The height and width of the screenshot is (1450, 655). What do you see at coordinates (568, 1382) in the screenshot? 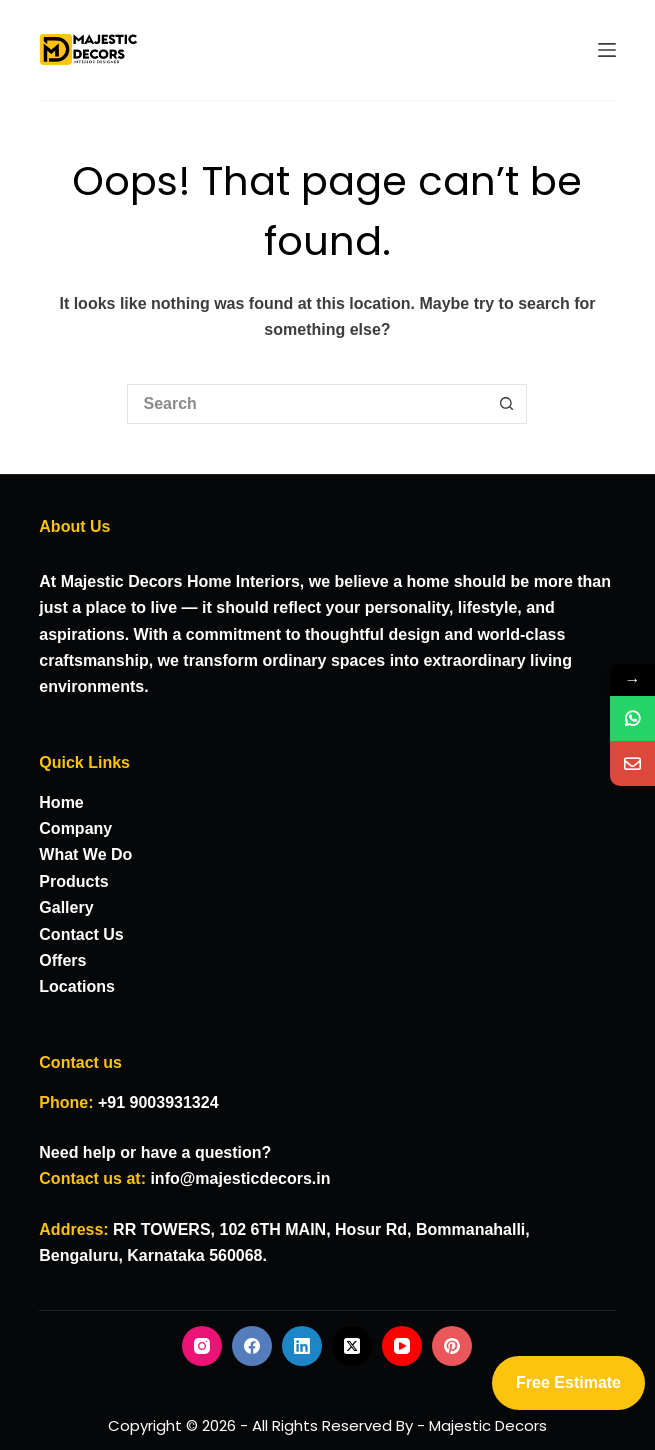
I see `Free Estimate` at bounding box center [568, 1382].